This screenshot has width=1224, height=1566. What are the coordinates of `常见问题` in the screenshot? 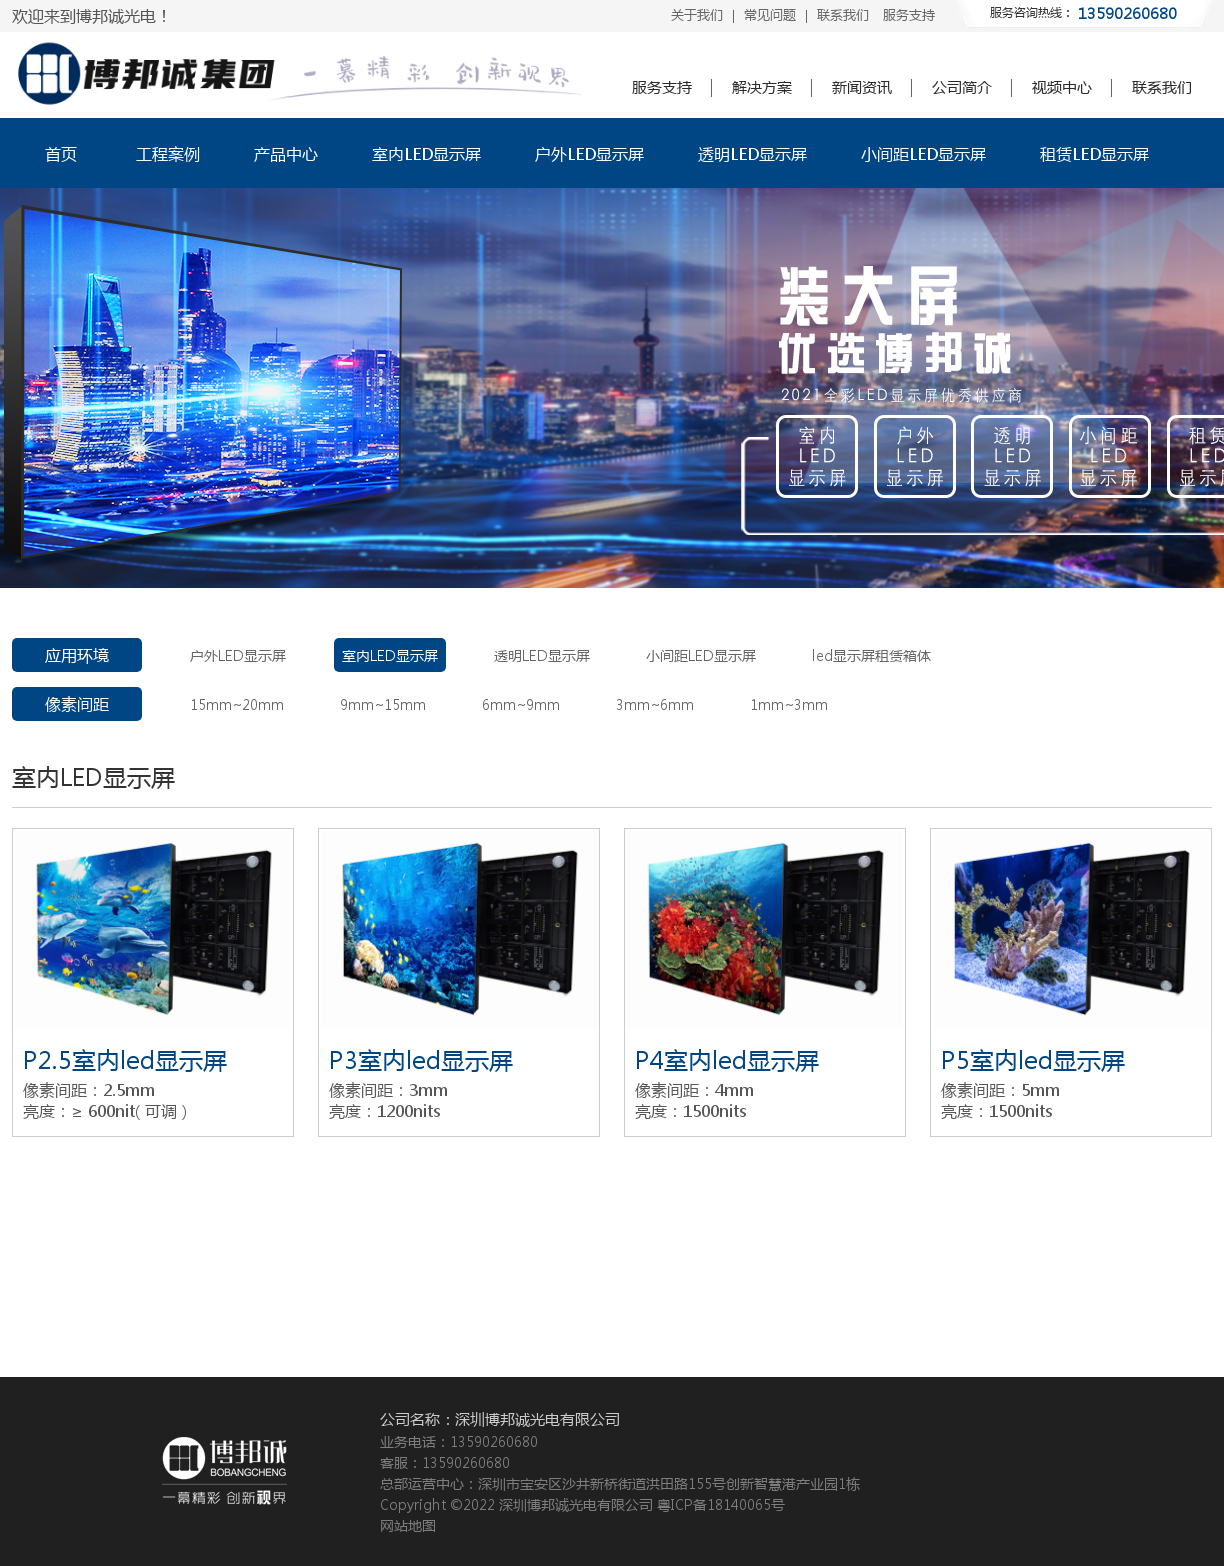 It's located at (770, 14).